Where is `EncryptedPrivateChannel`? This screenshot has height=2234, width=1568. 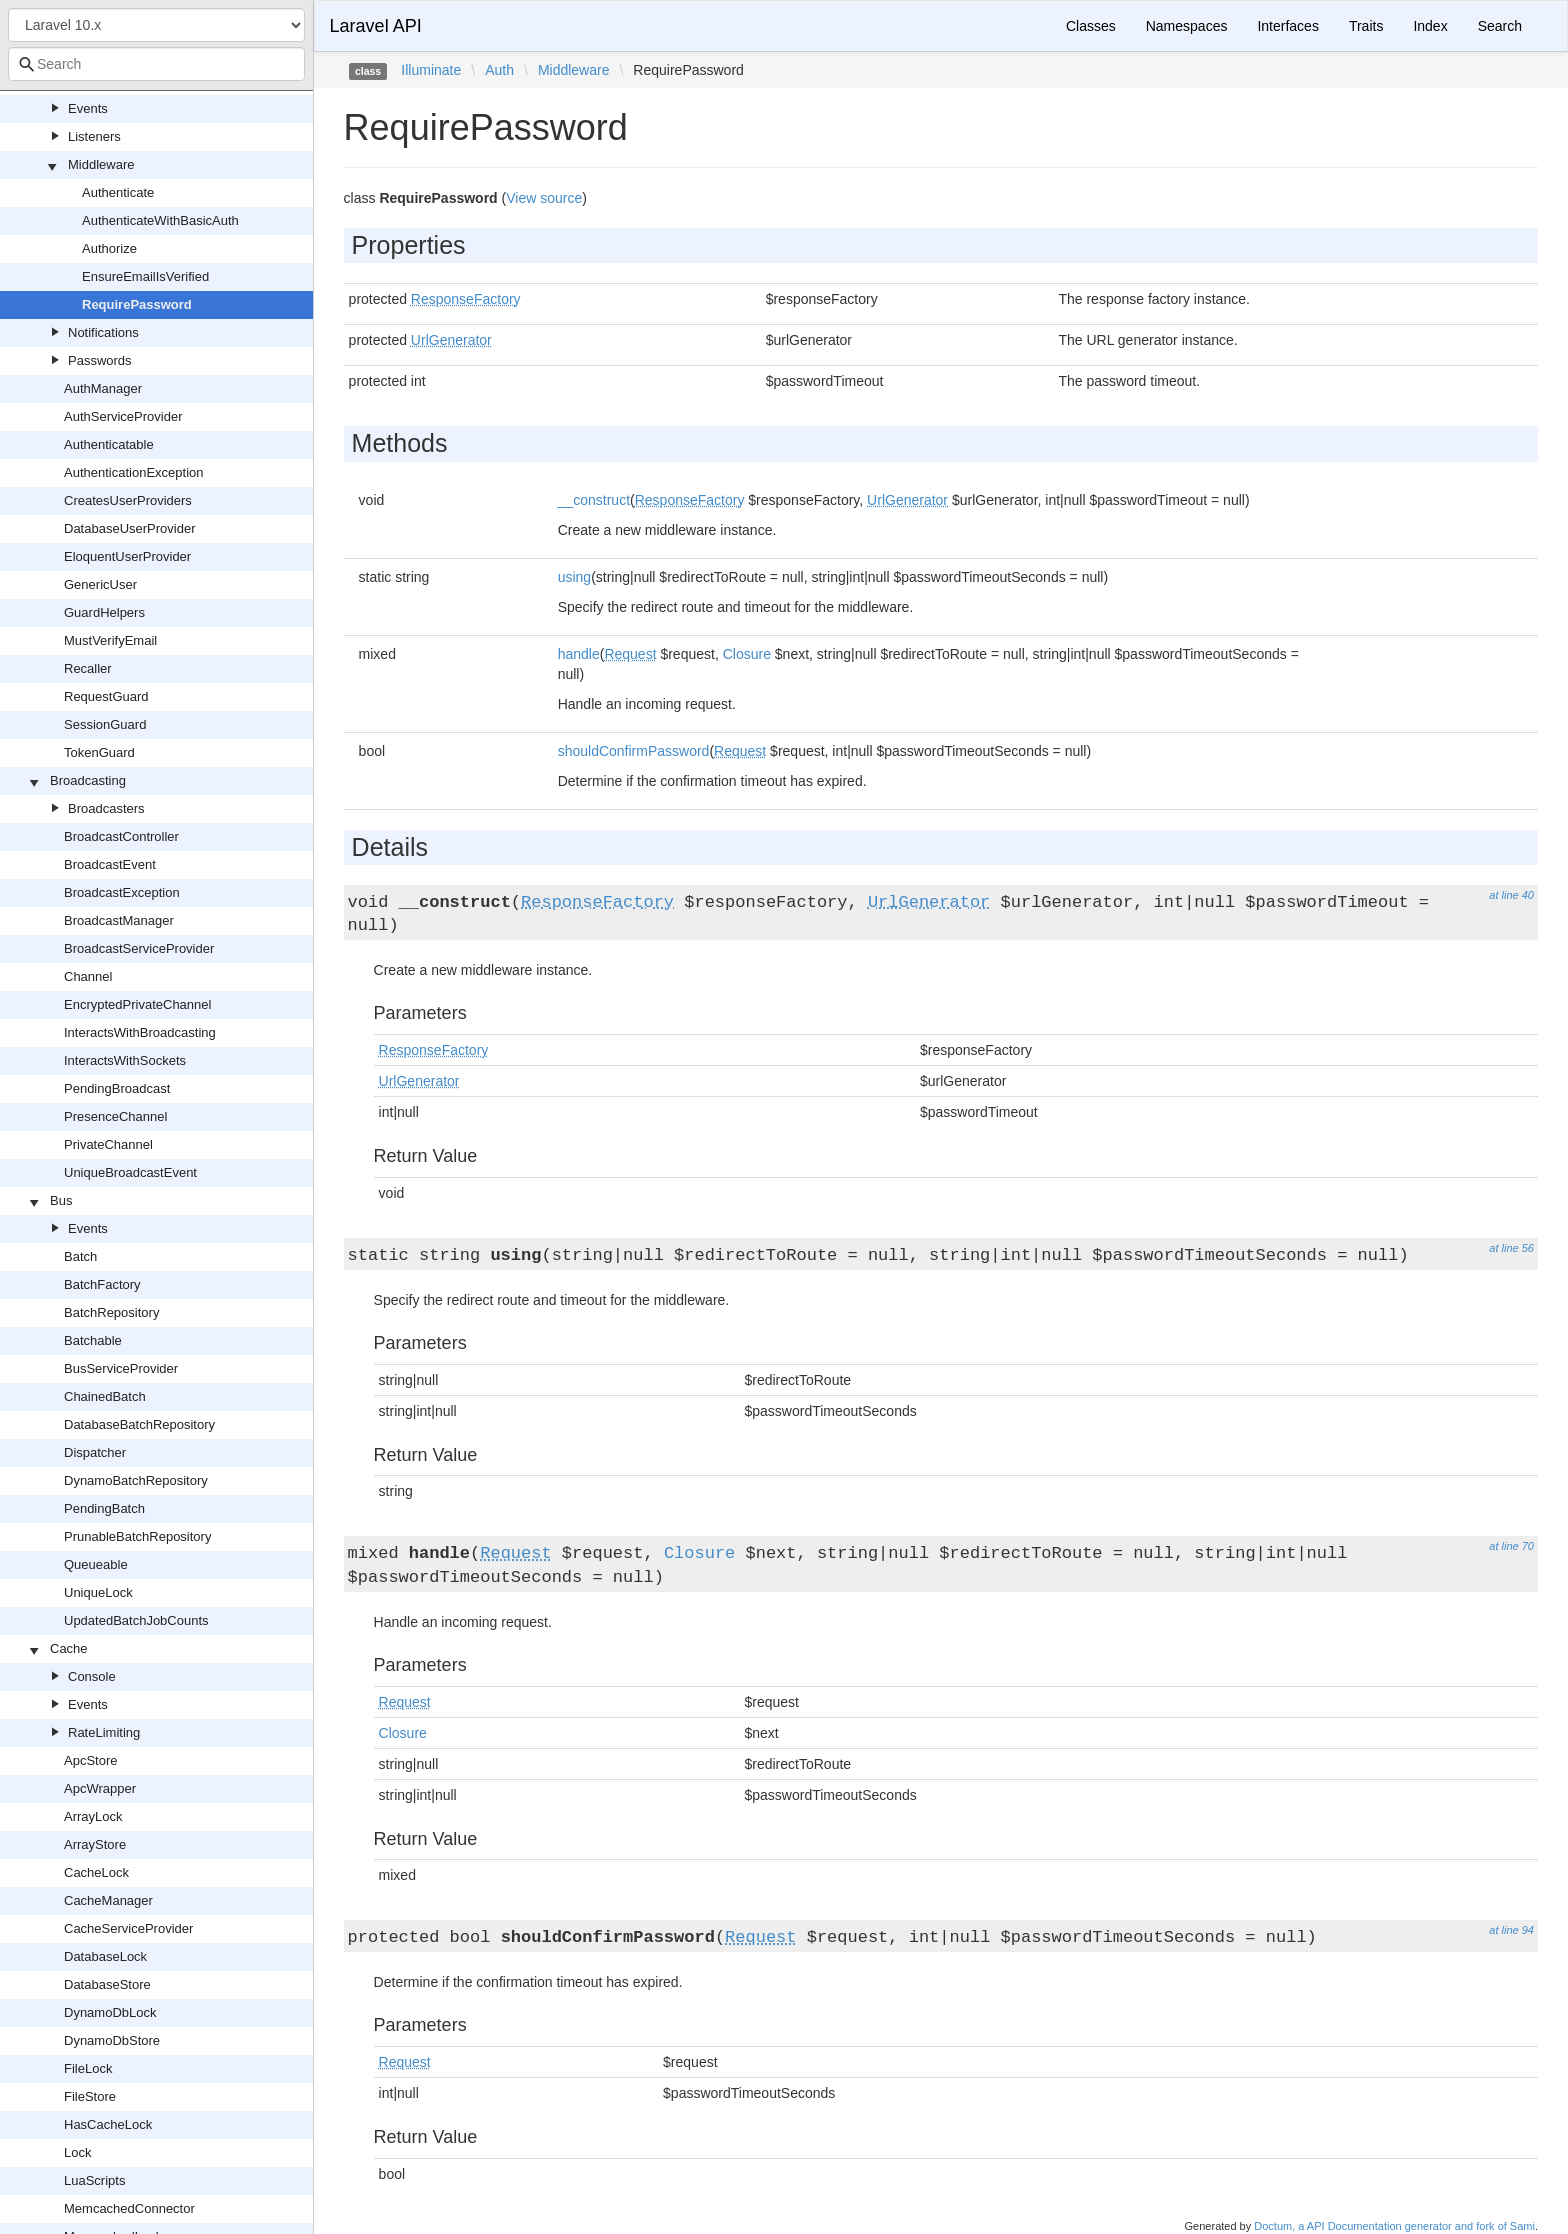
EncryptedPrivateChannel is located at coordinates (137, 1004).